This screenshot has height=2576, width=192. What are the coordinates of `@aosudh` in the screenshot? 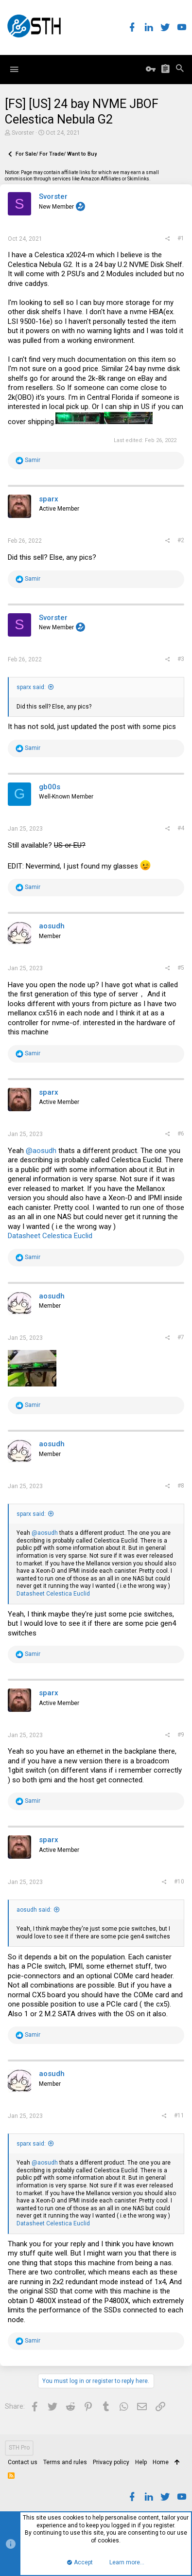 It's located at (41, 1150).